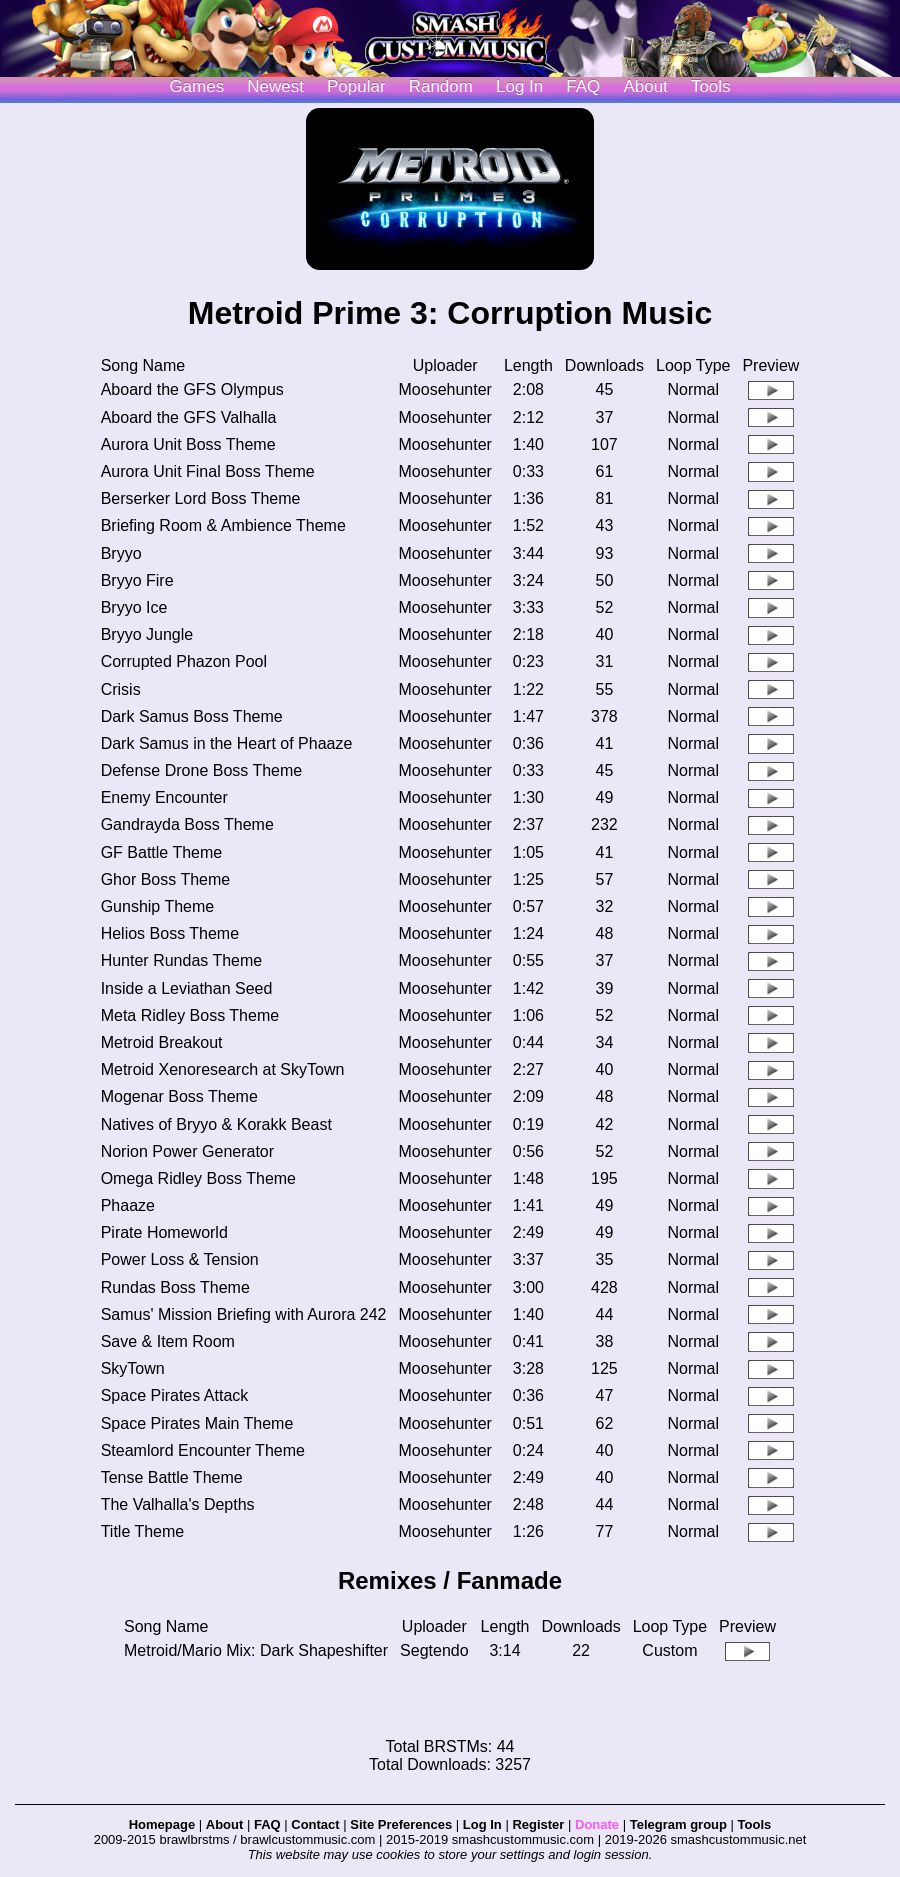 This screenshot has height=1877, width=900. I want to click on Dark Samus in the Heart of Phaaze, so click(227, 743).